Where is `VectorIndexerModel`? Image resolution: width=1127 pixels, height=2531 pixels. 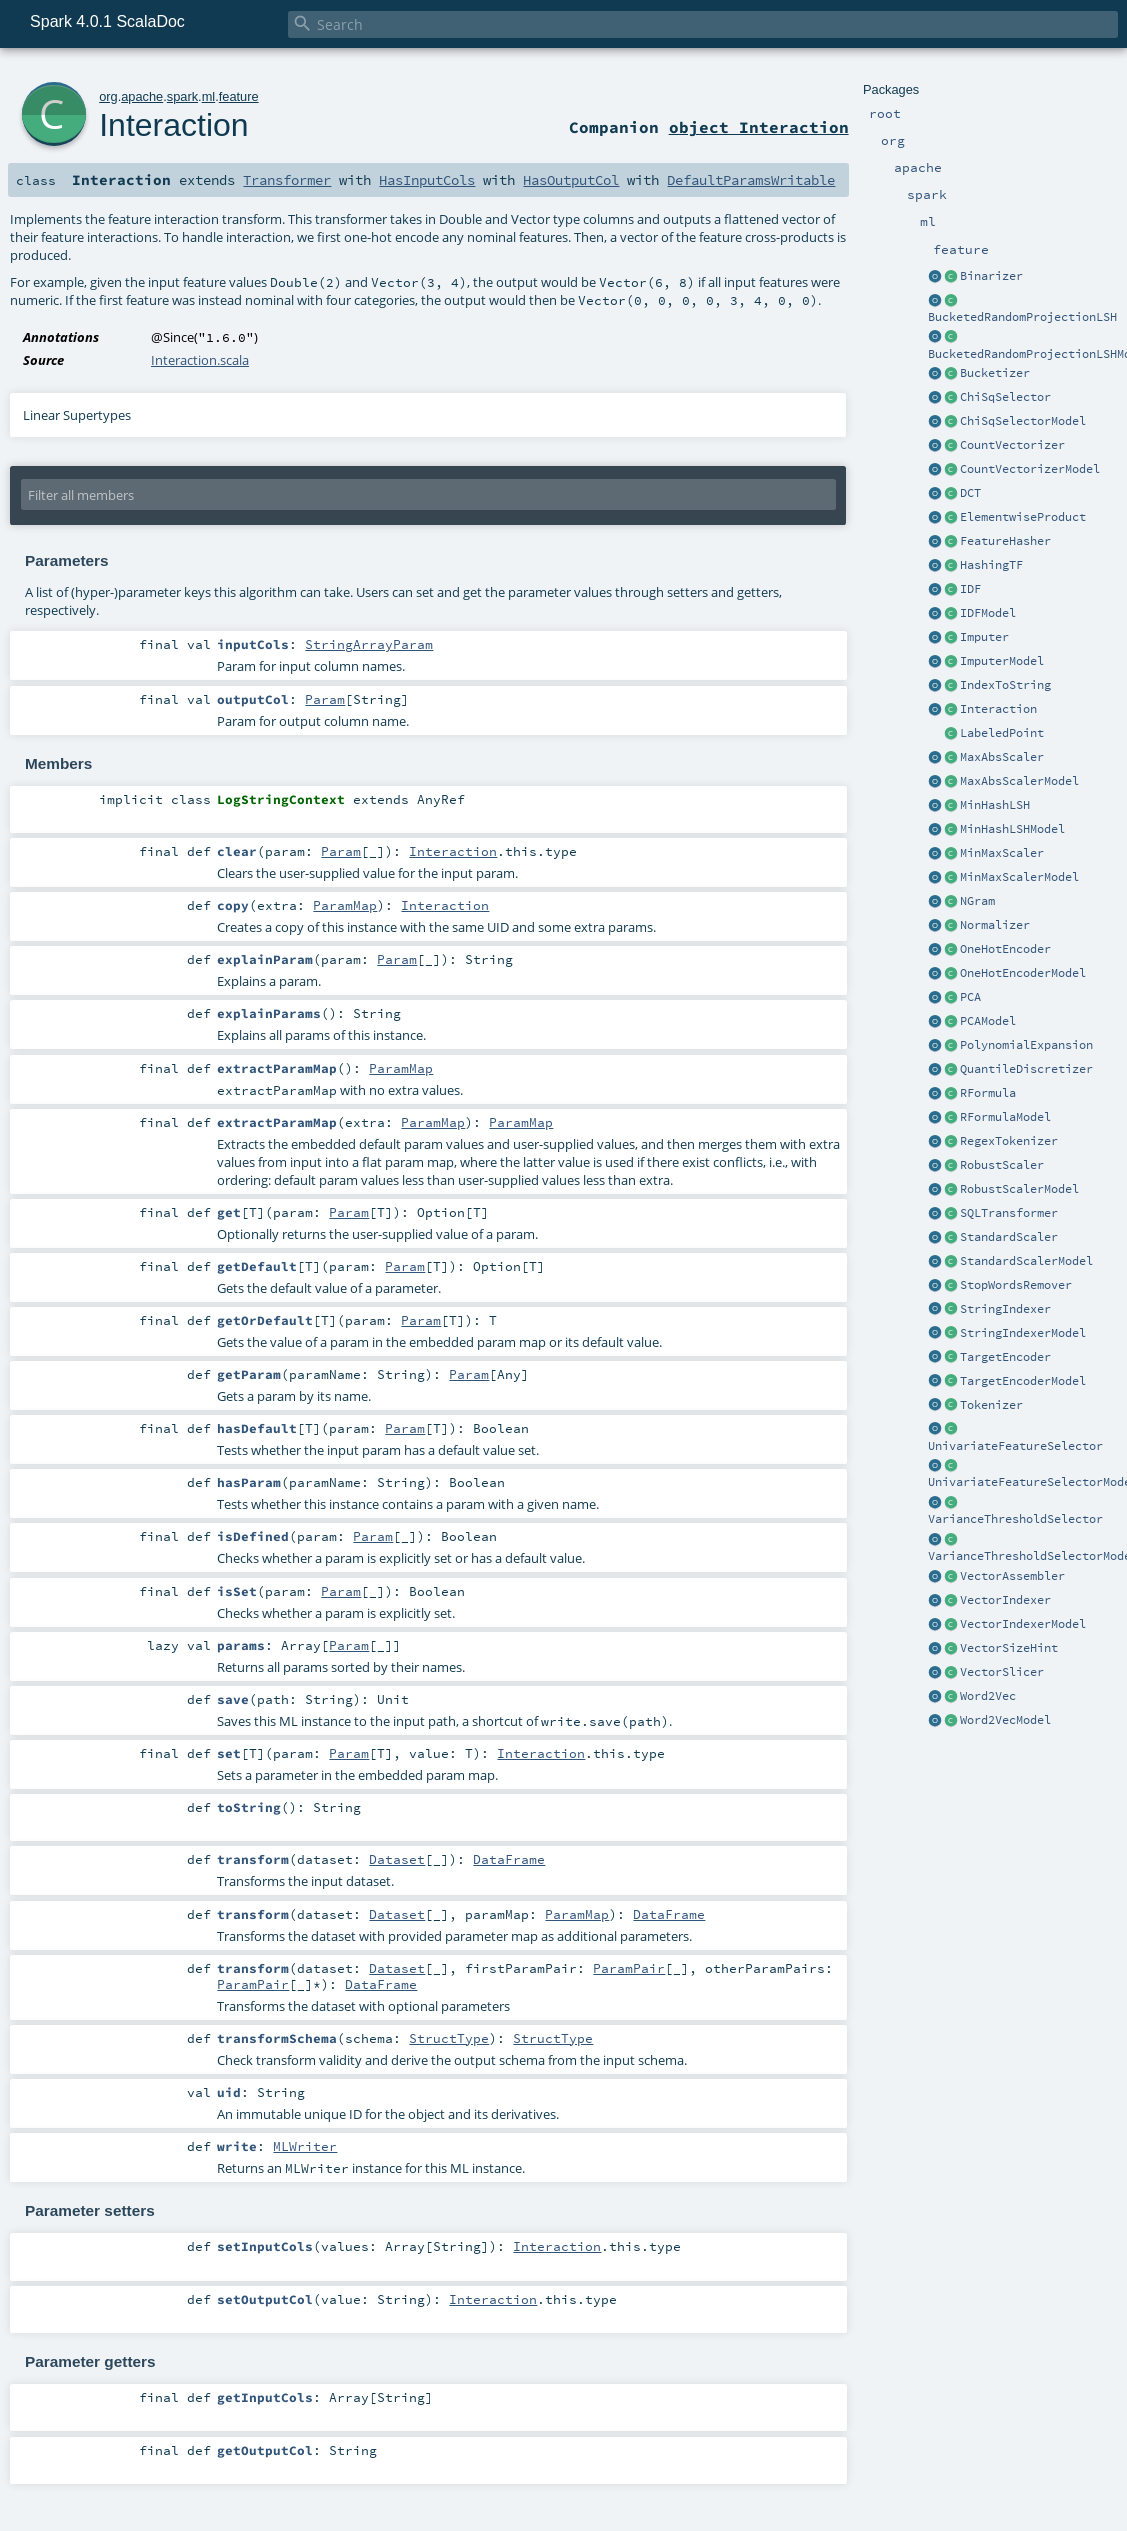
VectorIndexerModel is located at coordinates (1023, 1624).